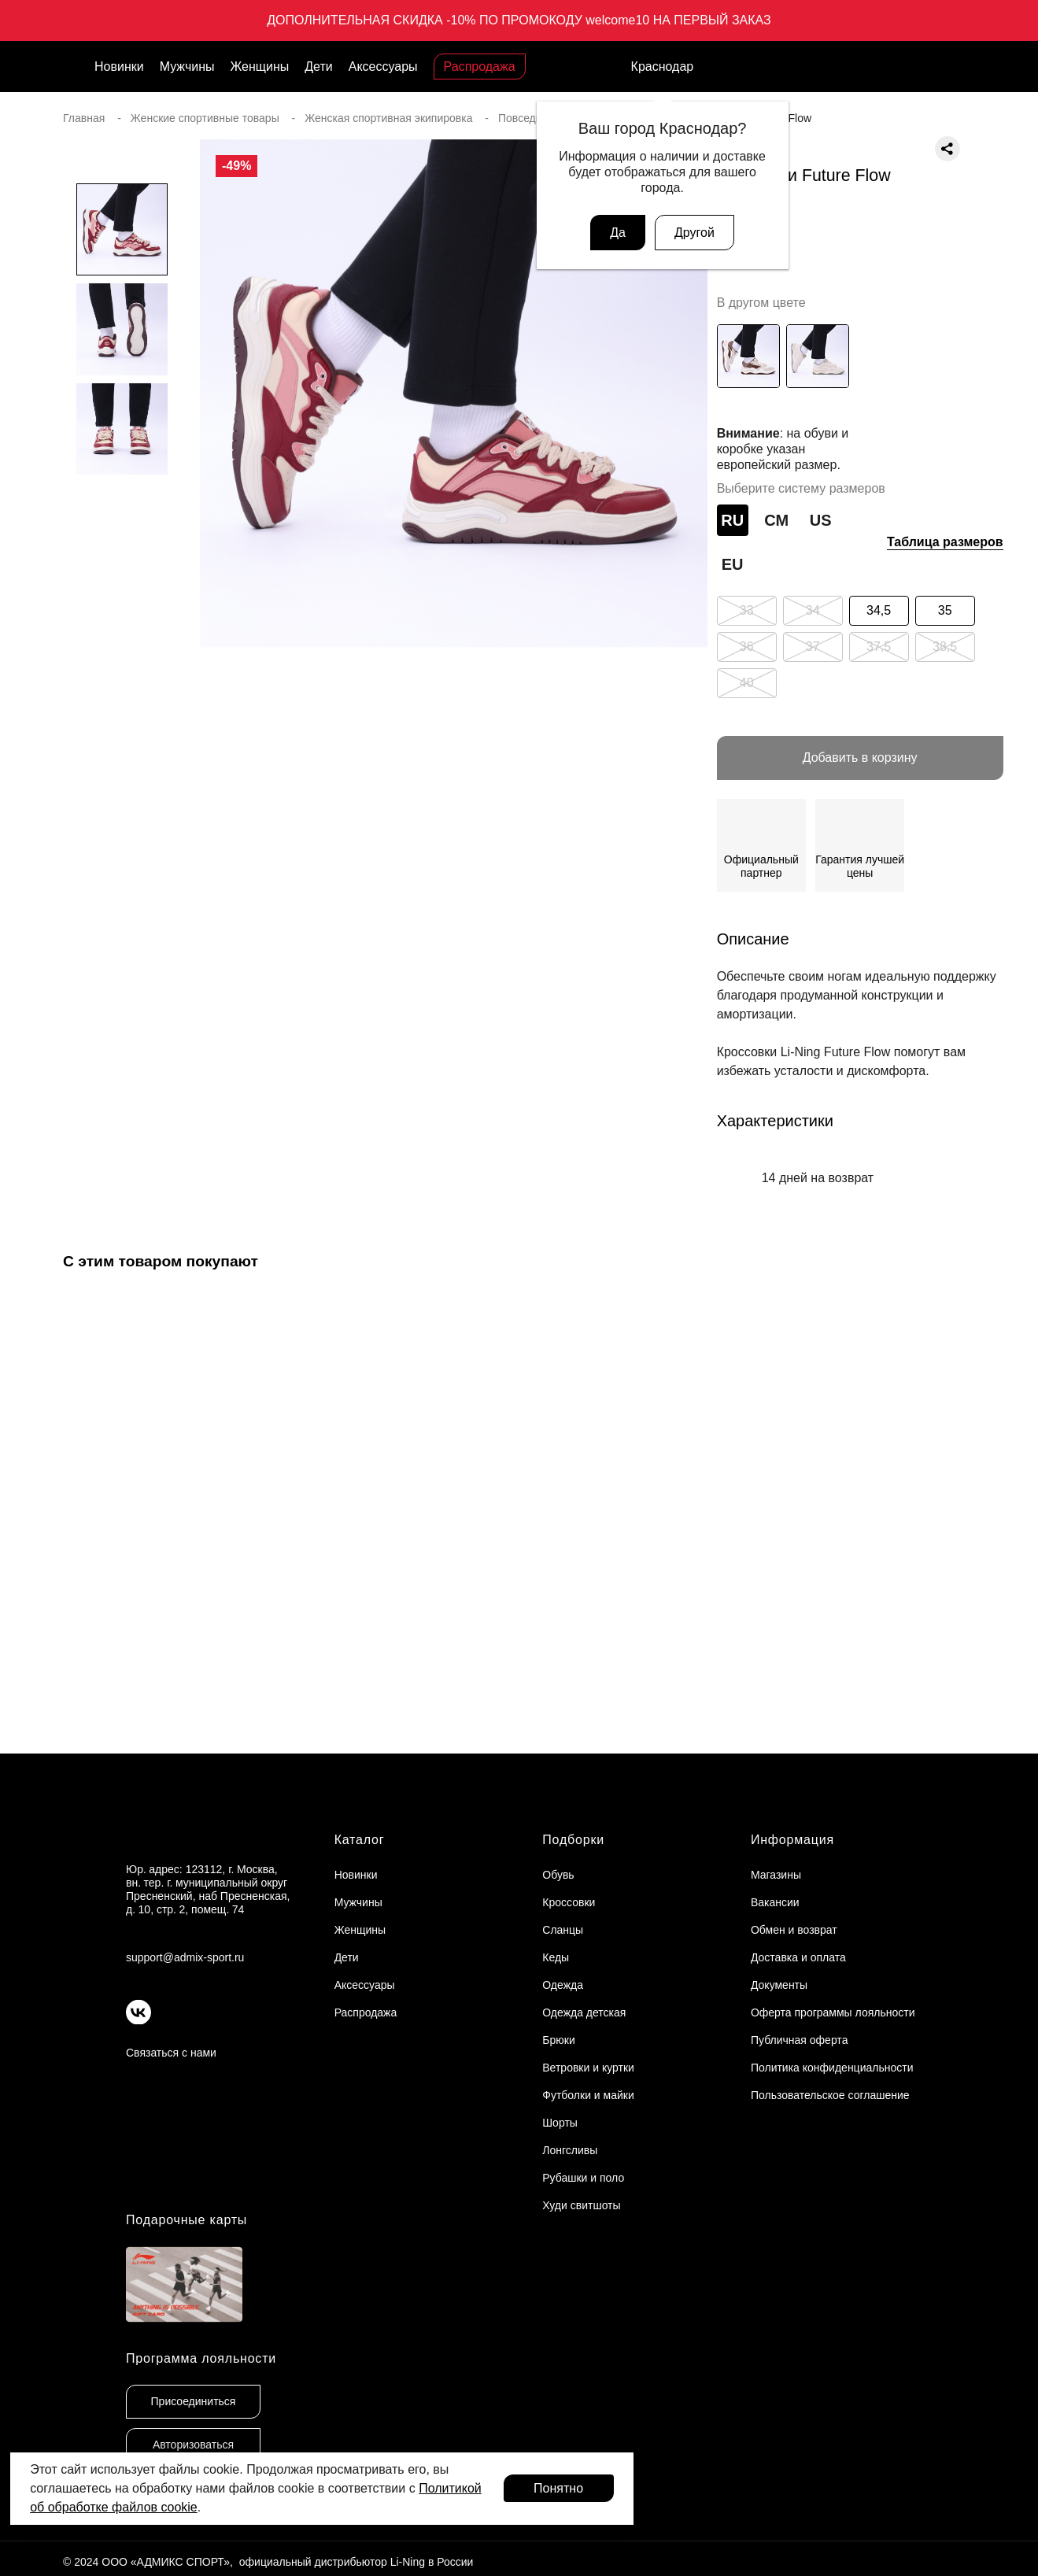 The image size is (1038, 2576). Describe the element at coordinates (588, 2067) in the screenshot. I see `Ветровки и куртки` at that location.